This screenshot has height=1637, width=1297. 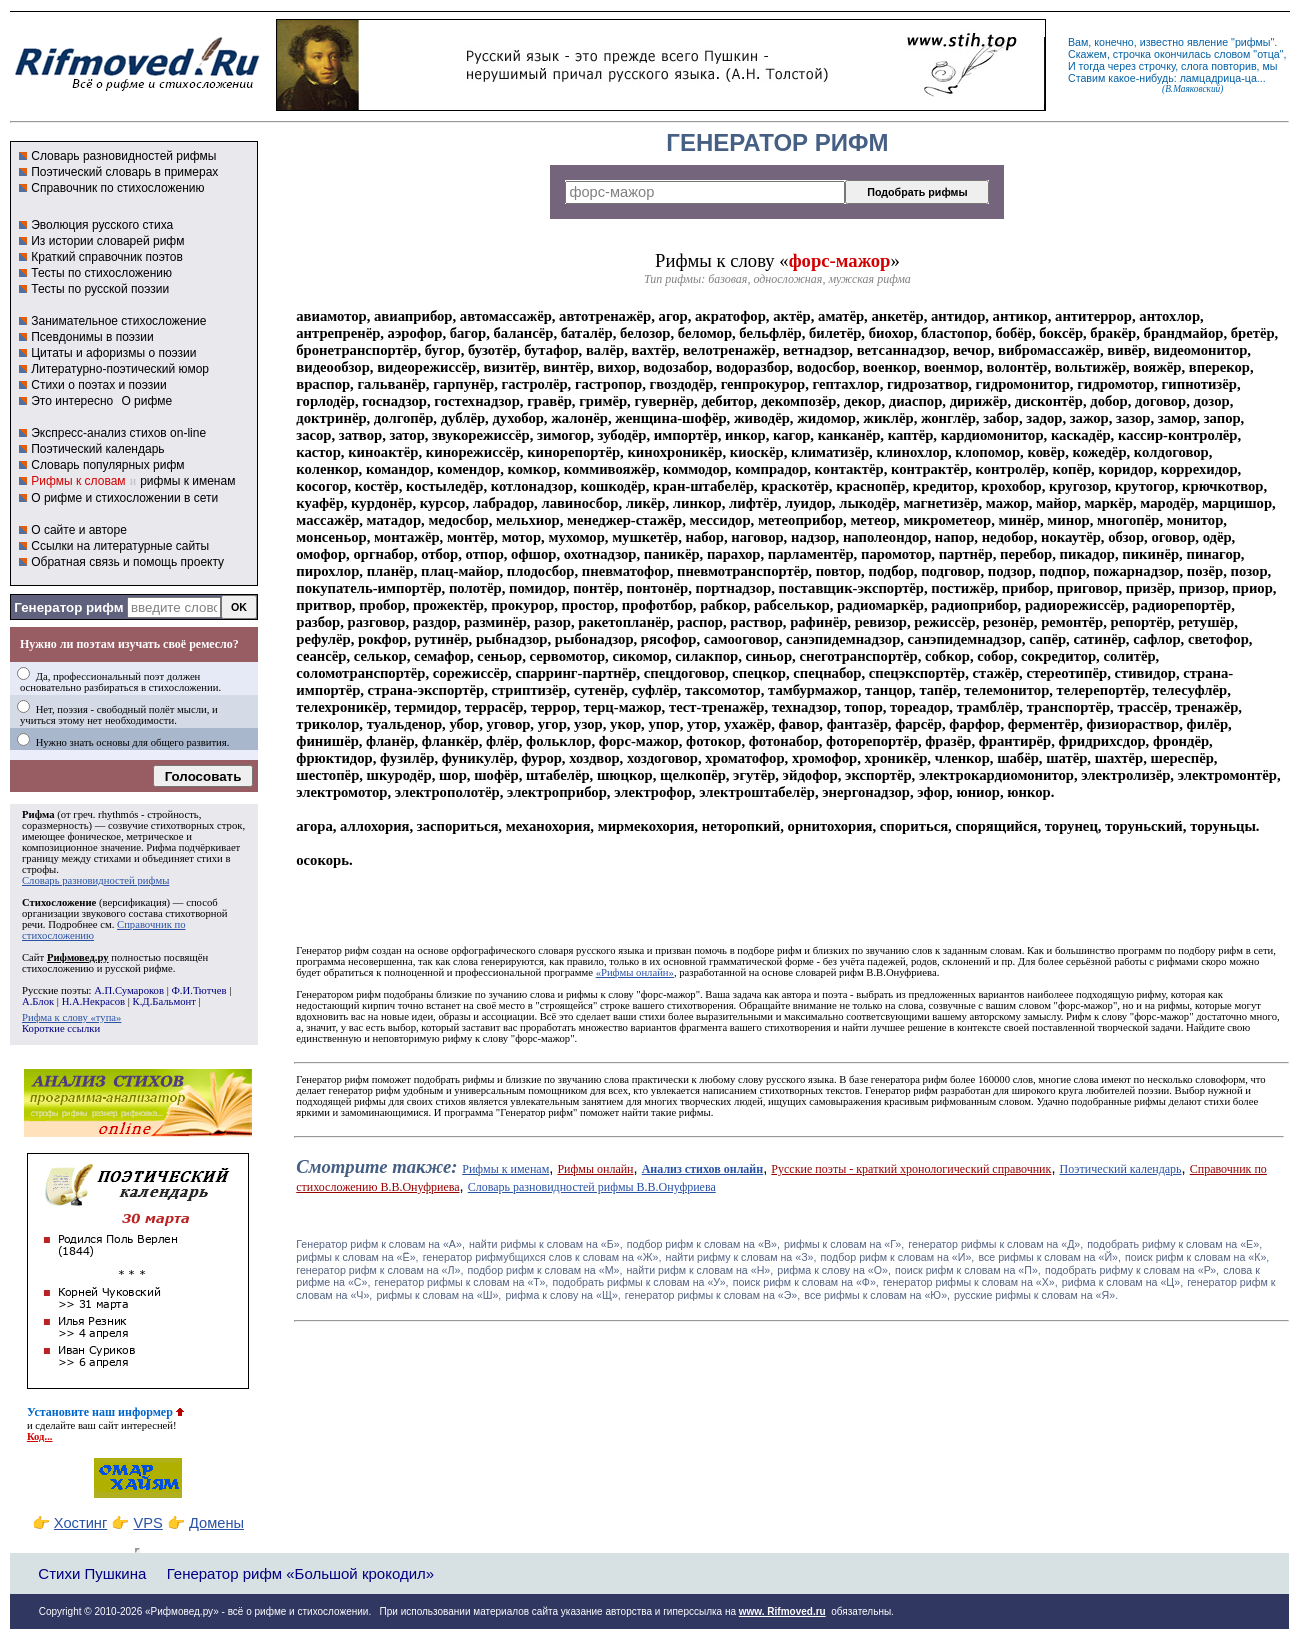 What do you see at coordinates (544, 1270) in the screenshot?
I see `подбор рифм к словам на «М»,` at bounding box center [544, 1270].